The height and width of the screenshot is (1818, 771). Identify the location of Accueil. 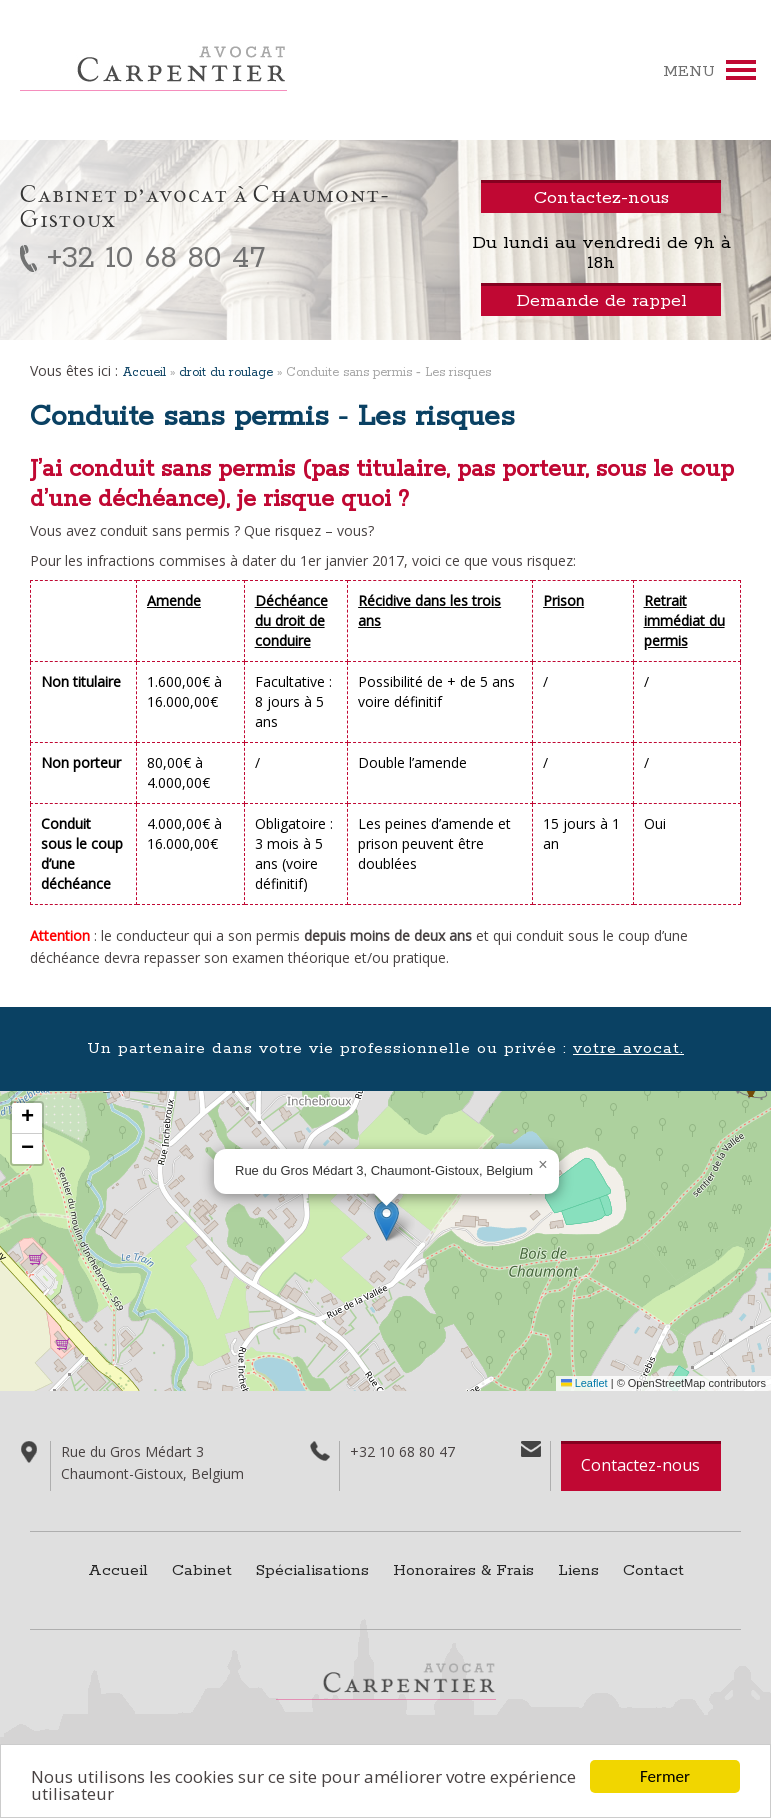
(144, 372).